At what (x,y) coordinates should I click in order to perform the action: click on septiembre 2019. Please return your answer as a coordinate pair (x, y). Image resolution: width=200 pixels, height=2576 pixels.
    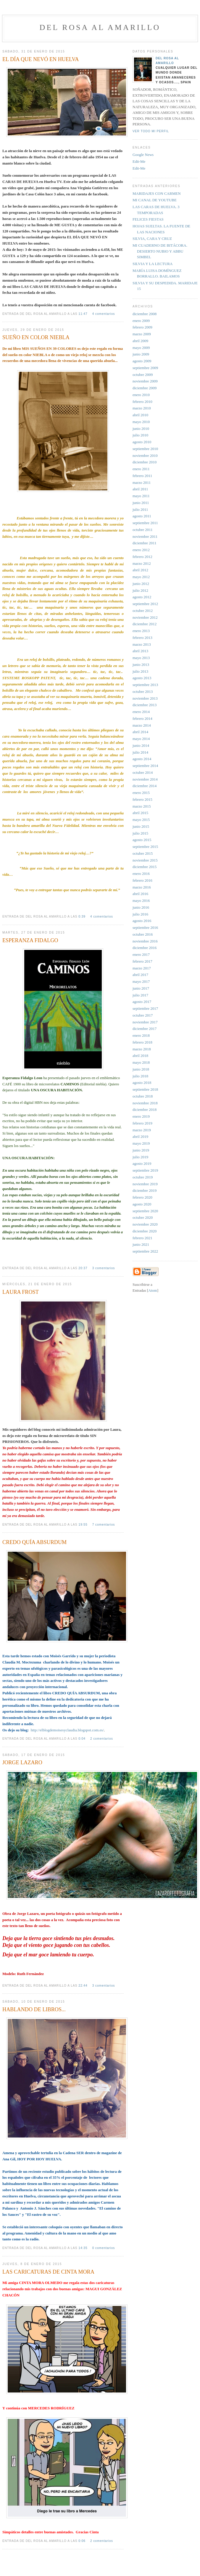
    Looking at the image, I should click on (145, 1170).